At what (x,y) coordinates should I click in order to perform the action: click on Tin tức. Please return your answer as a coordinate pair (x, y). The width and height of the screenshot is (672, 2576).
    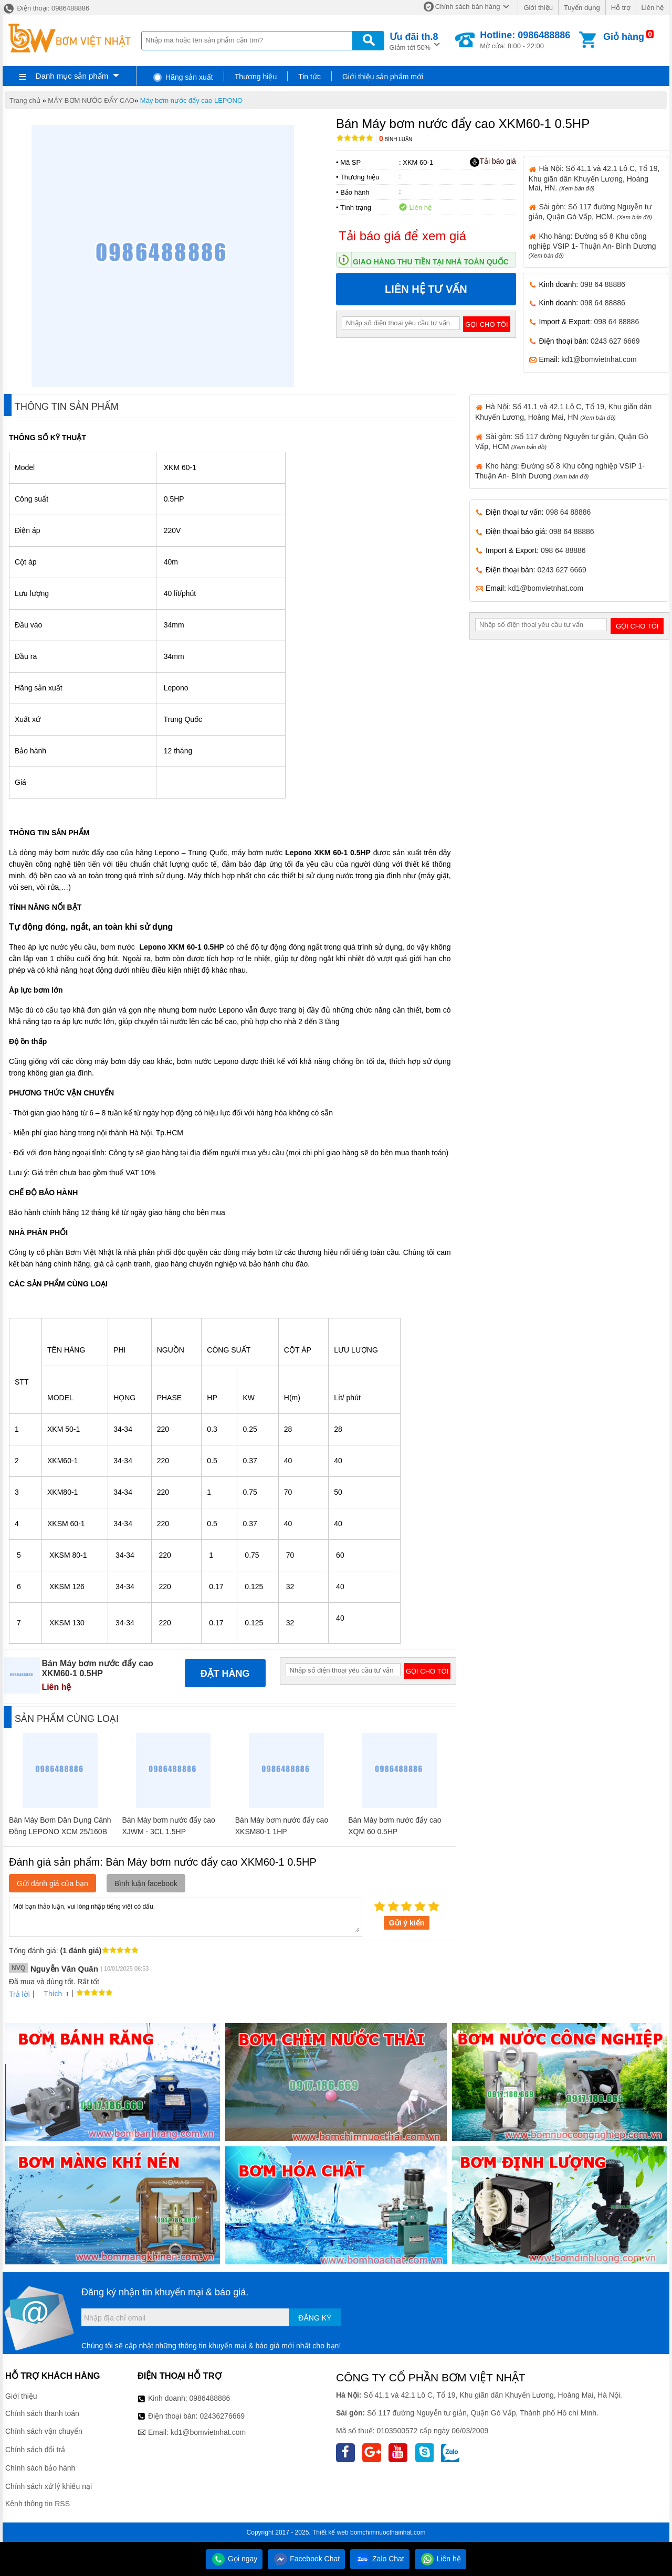
    Looking at the image, I should click on (309, 76).